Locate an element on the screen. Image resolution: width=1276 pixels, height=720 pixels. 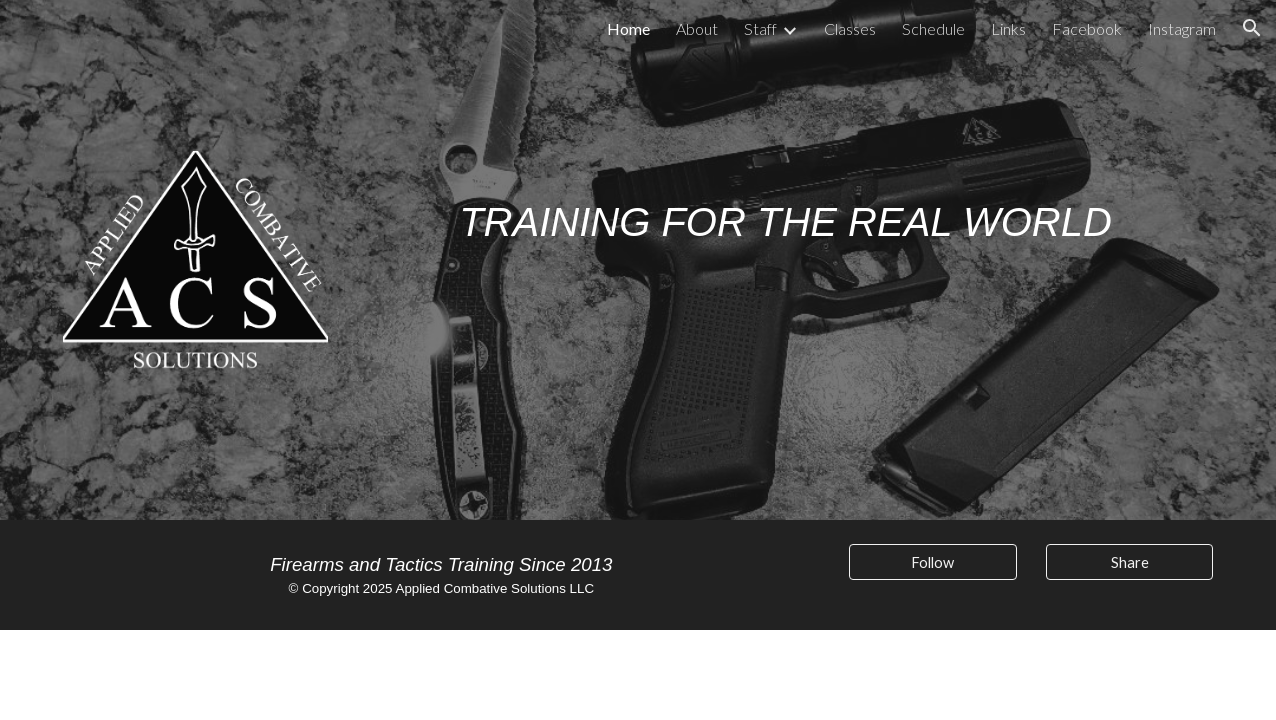
[button] is located at coordinates (1252, 28).